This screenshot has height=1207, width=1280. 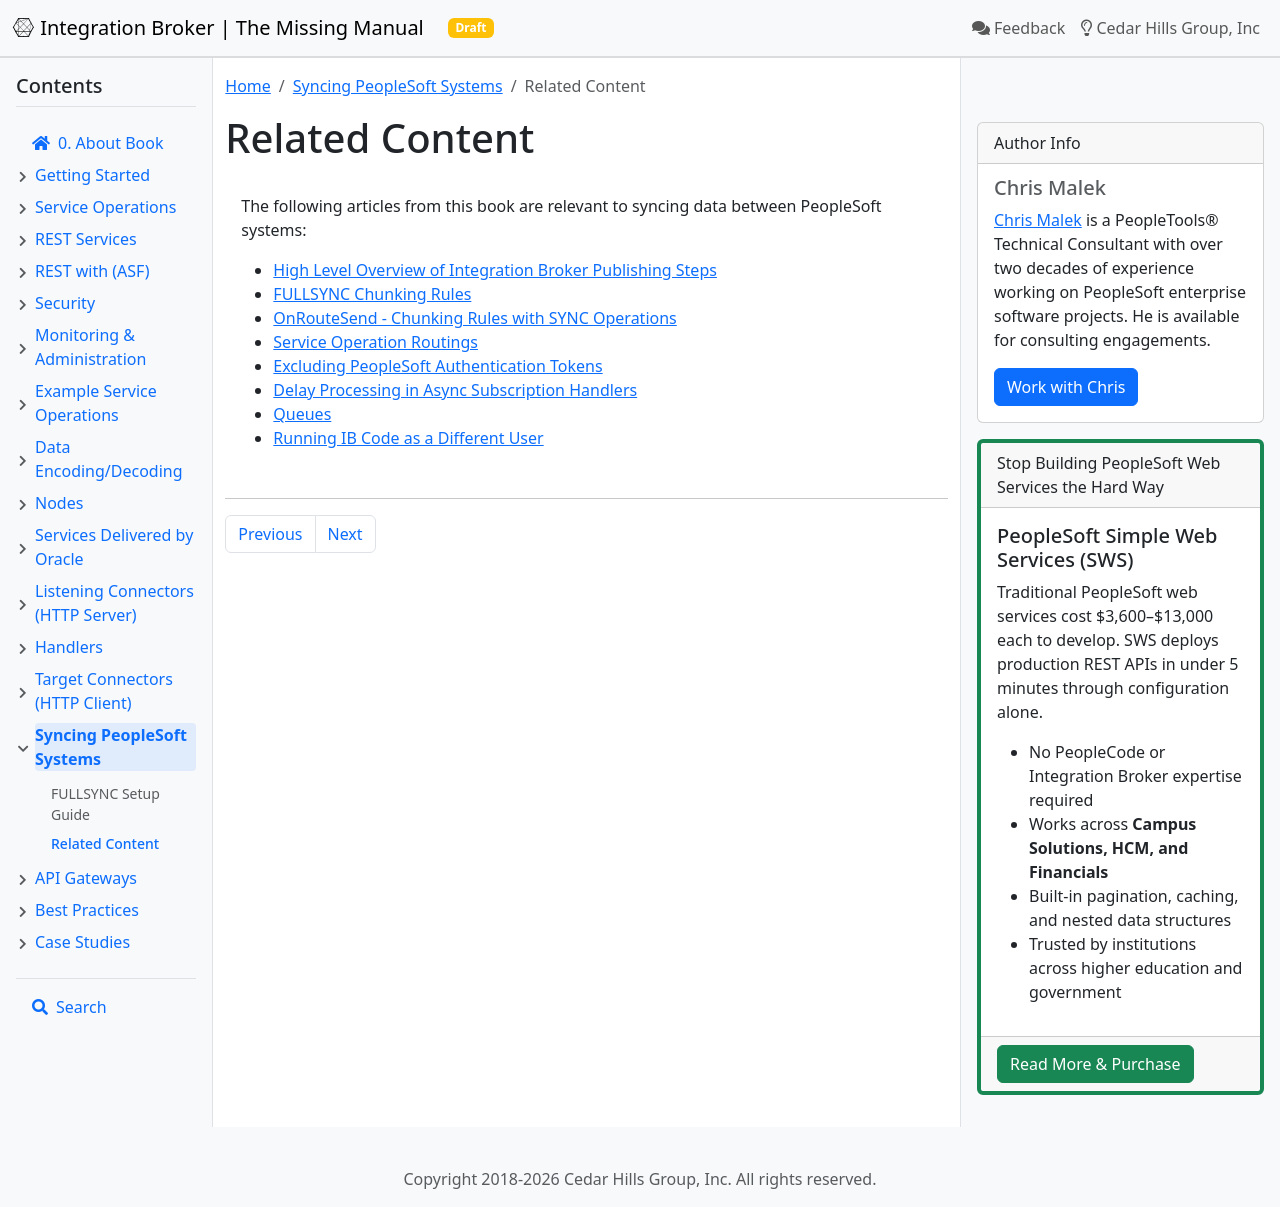 I want to click on Chris Malek, so click(x=1038, y=220).